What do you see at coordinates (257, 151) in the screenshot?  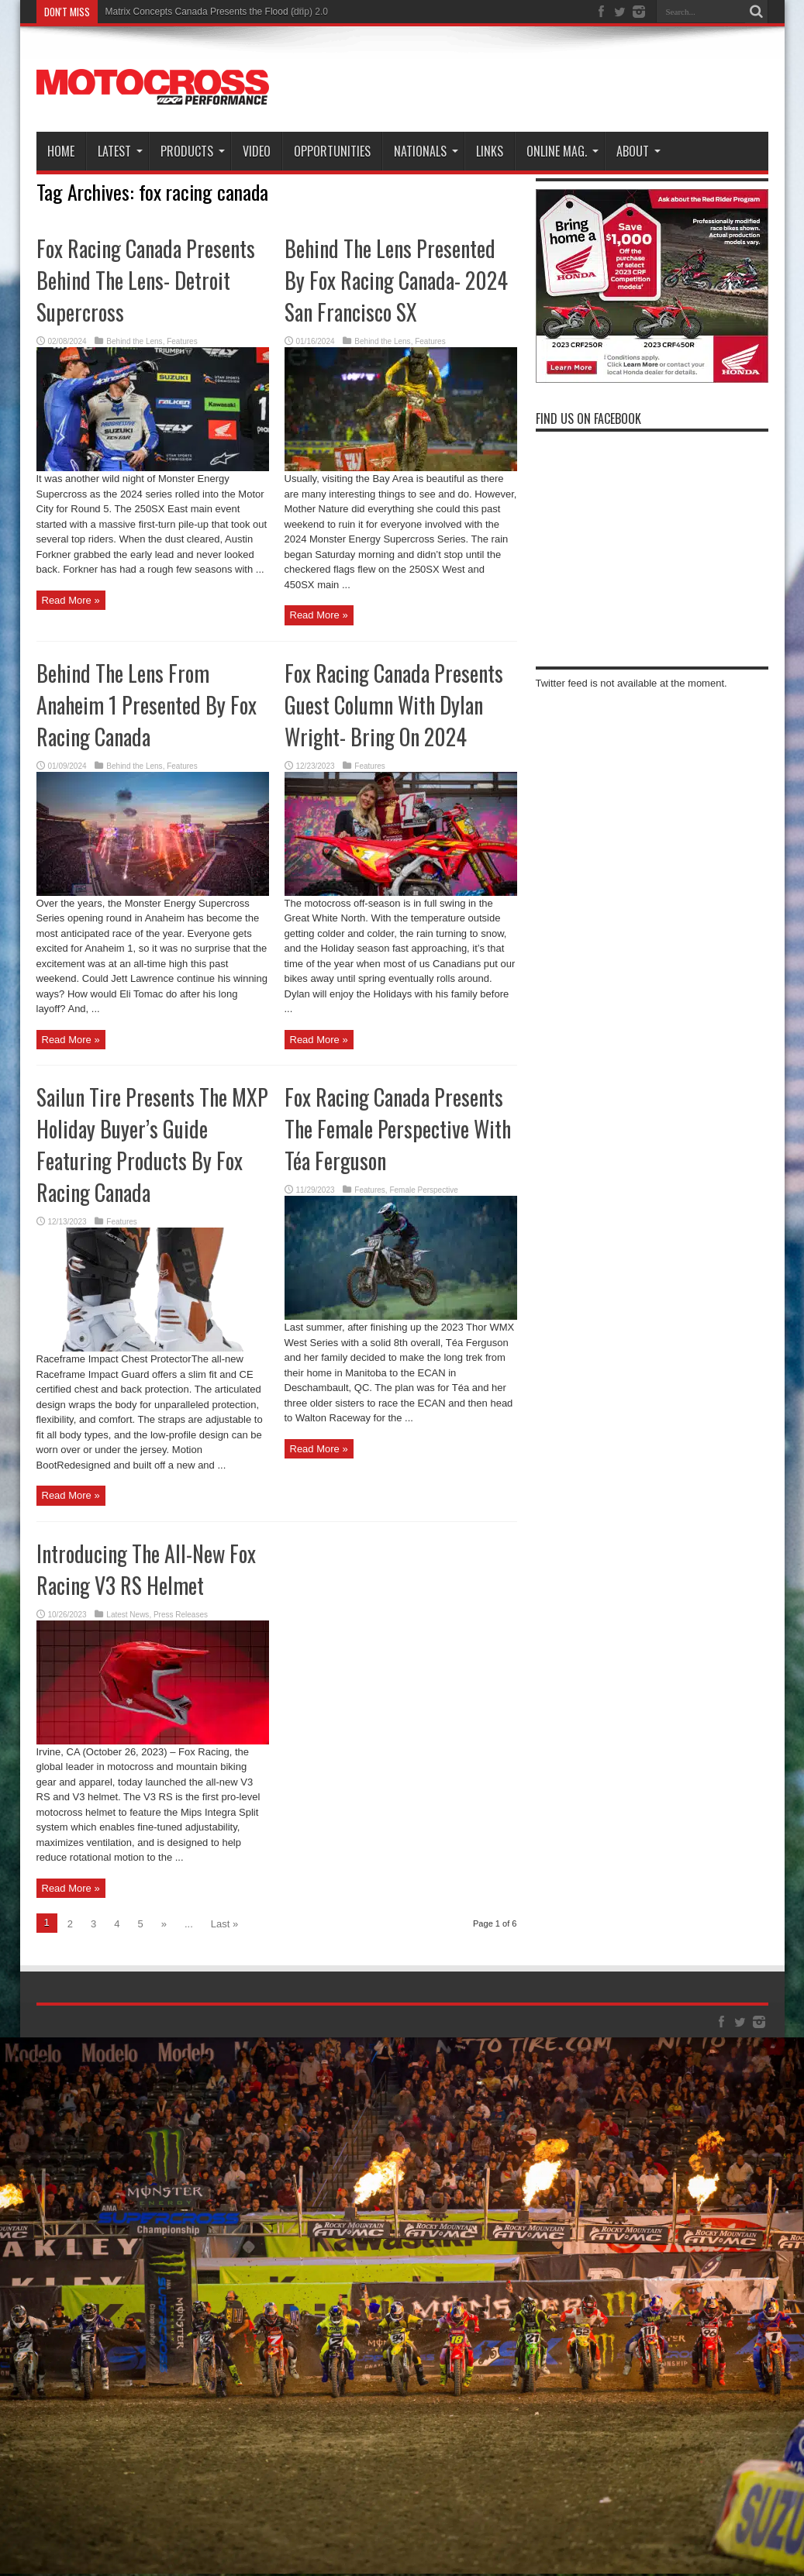 I see `Video` at bounding box center [257, 151].